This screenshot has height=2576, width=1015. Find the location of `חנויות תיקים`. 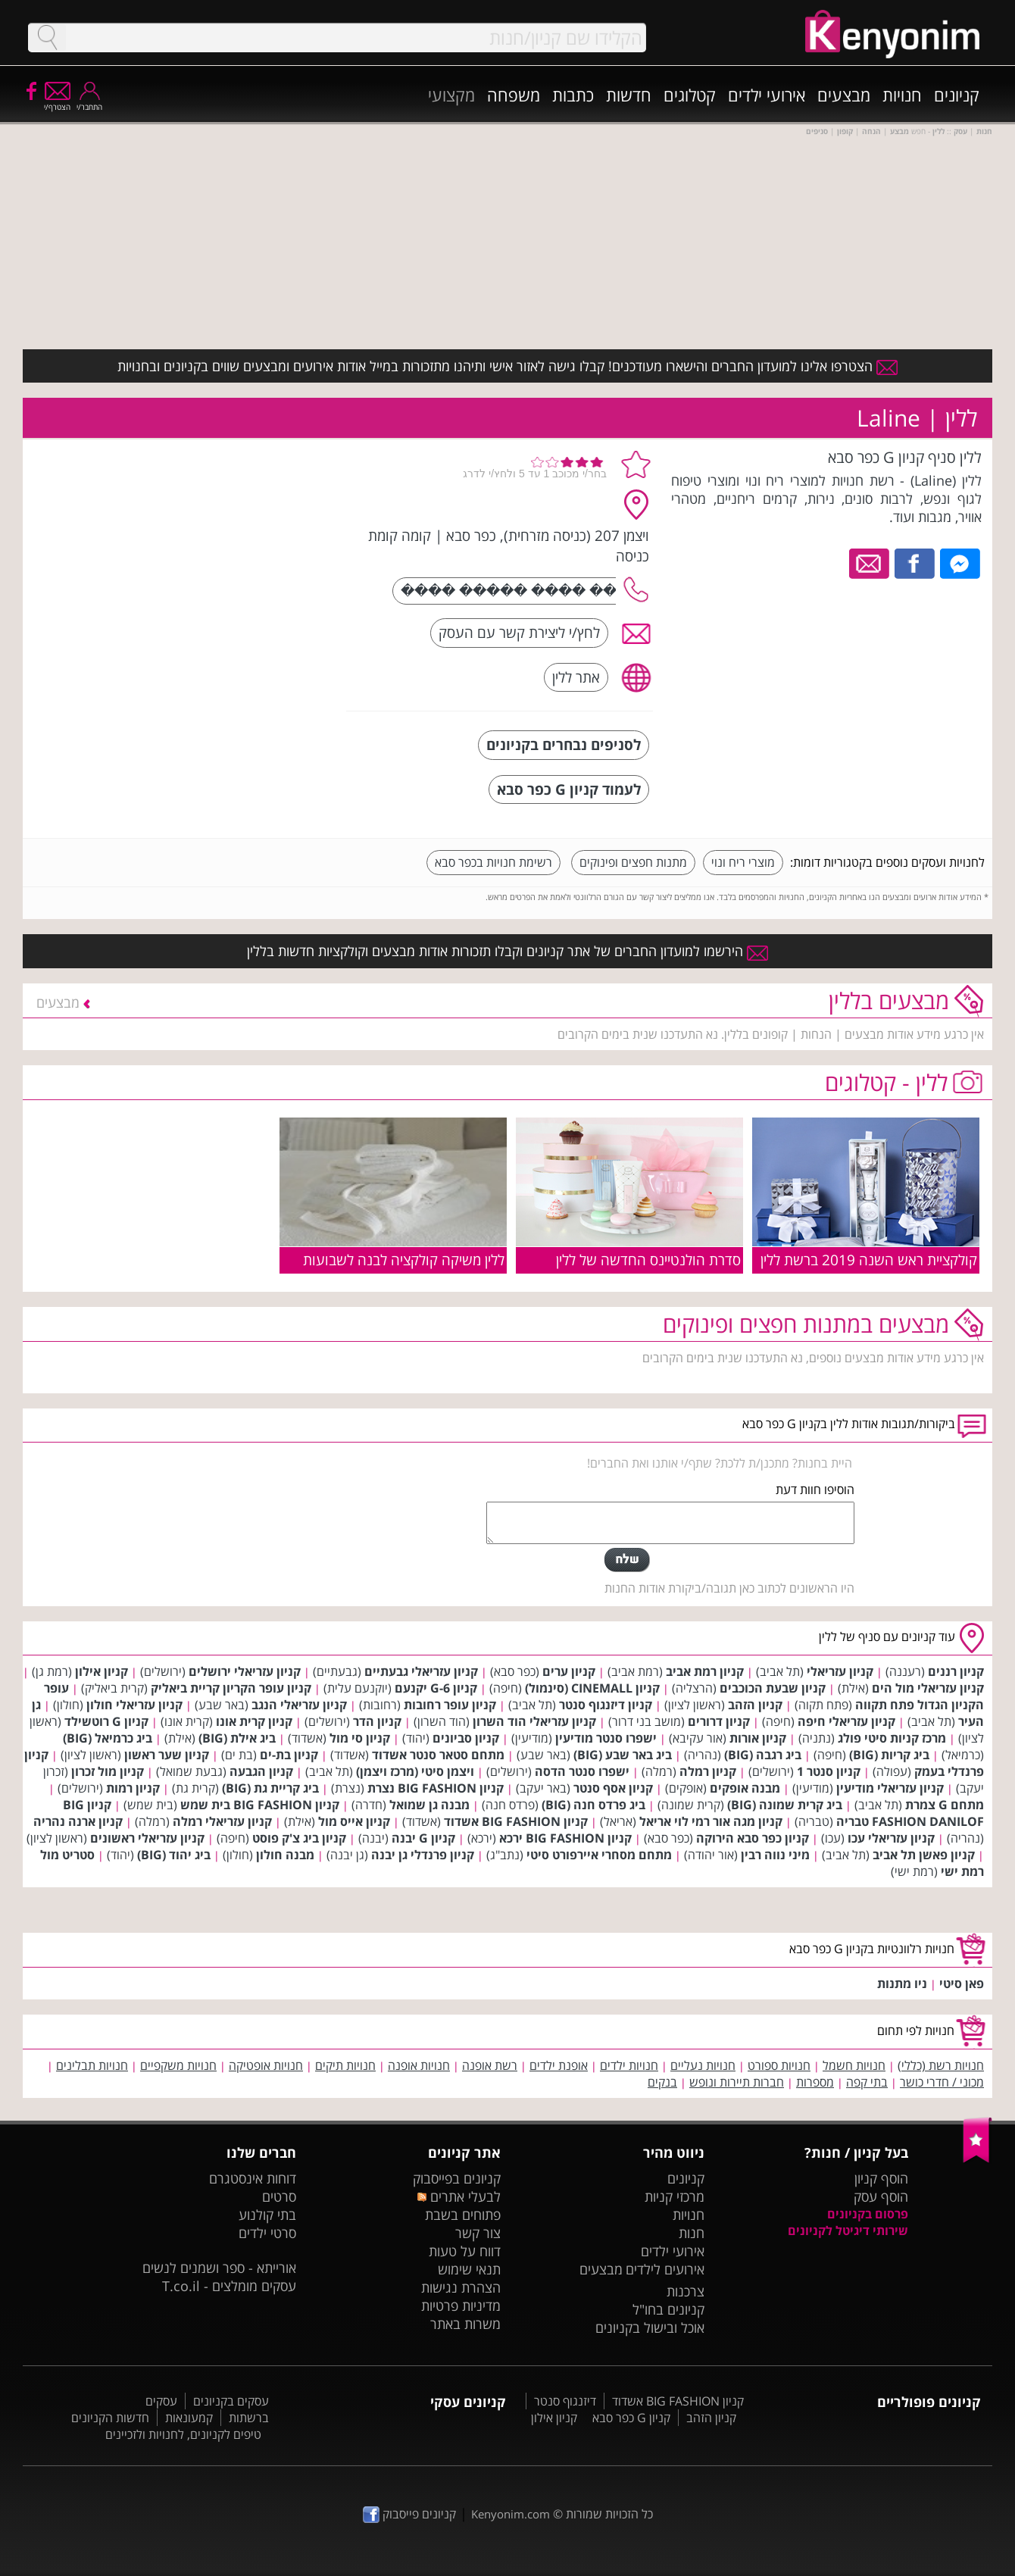

חנויות תיקים is located at coordinates (345, 2065).